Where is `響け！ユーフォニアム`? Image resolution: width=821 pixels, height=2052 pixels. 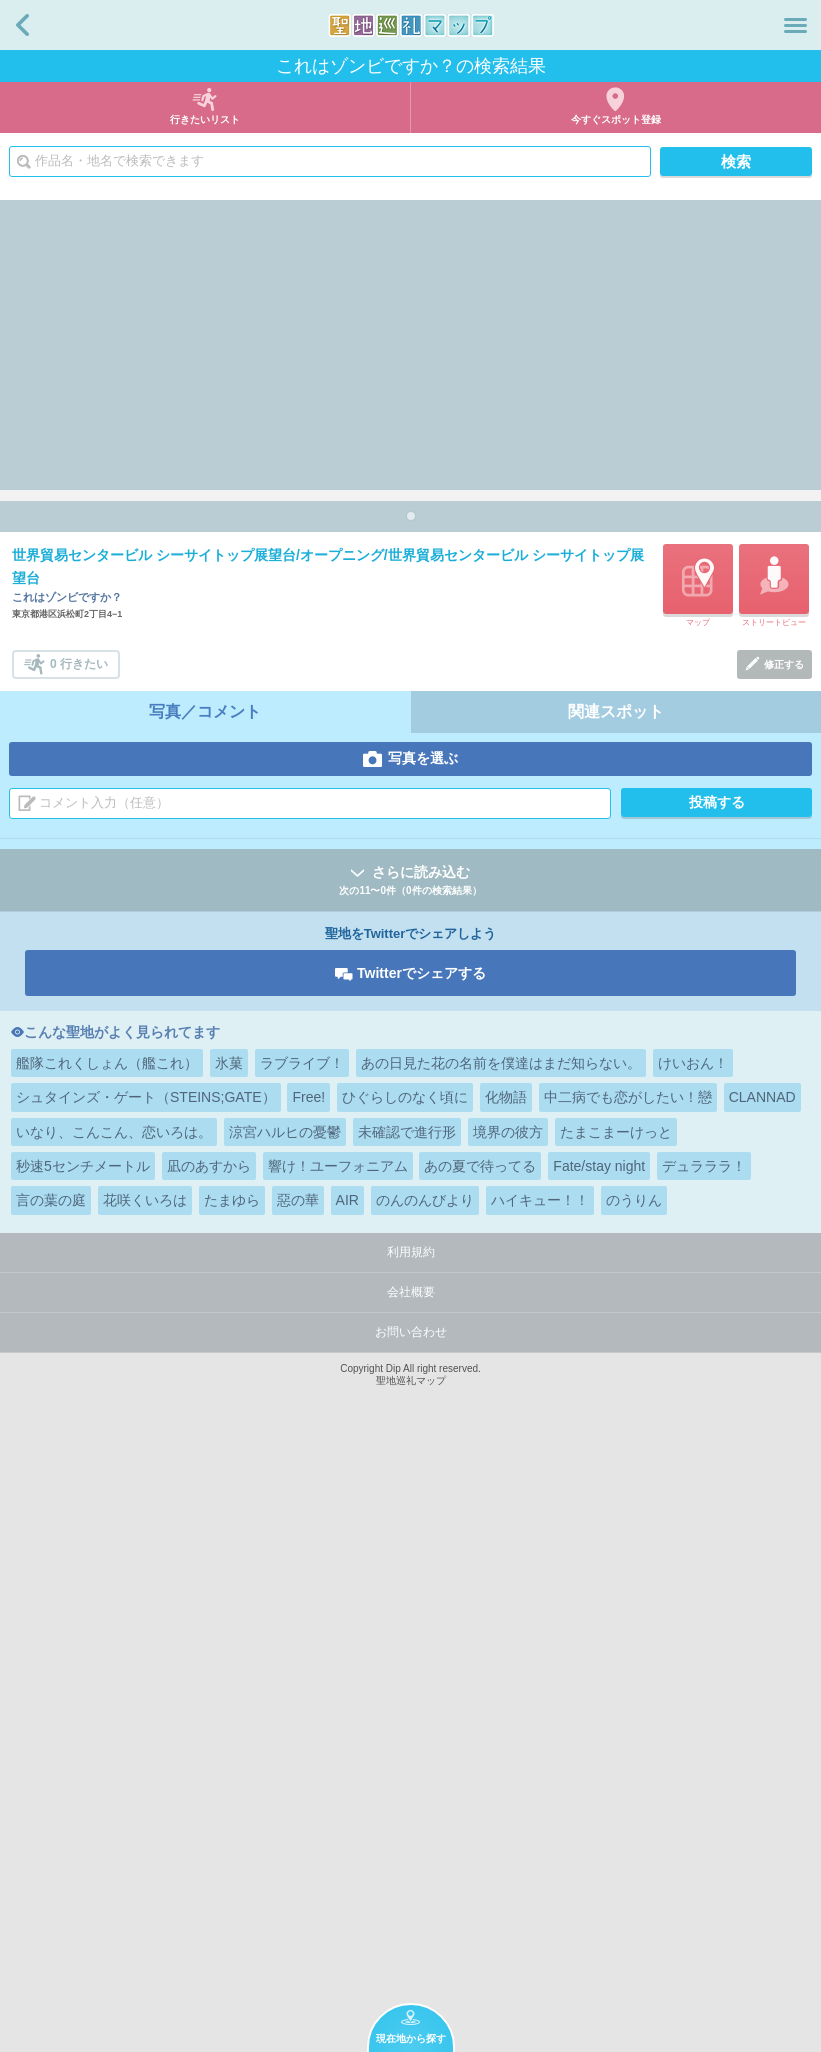
響け！ユーフォニアム is located at coordinates (338, 1771).